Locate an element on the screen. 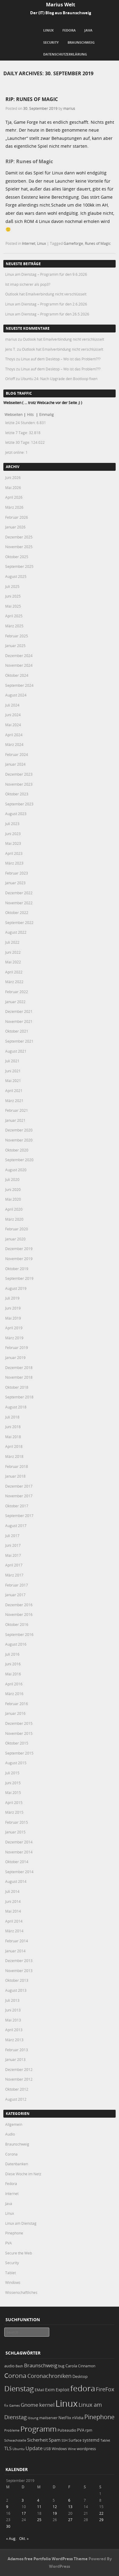 This screenshot has width=119, height=2576. März 2021 is located at coordinates (14, 1100).